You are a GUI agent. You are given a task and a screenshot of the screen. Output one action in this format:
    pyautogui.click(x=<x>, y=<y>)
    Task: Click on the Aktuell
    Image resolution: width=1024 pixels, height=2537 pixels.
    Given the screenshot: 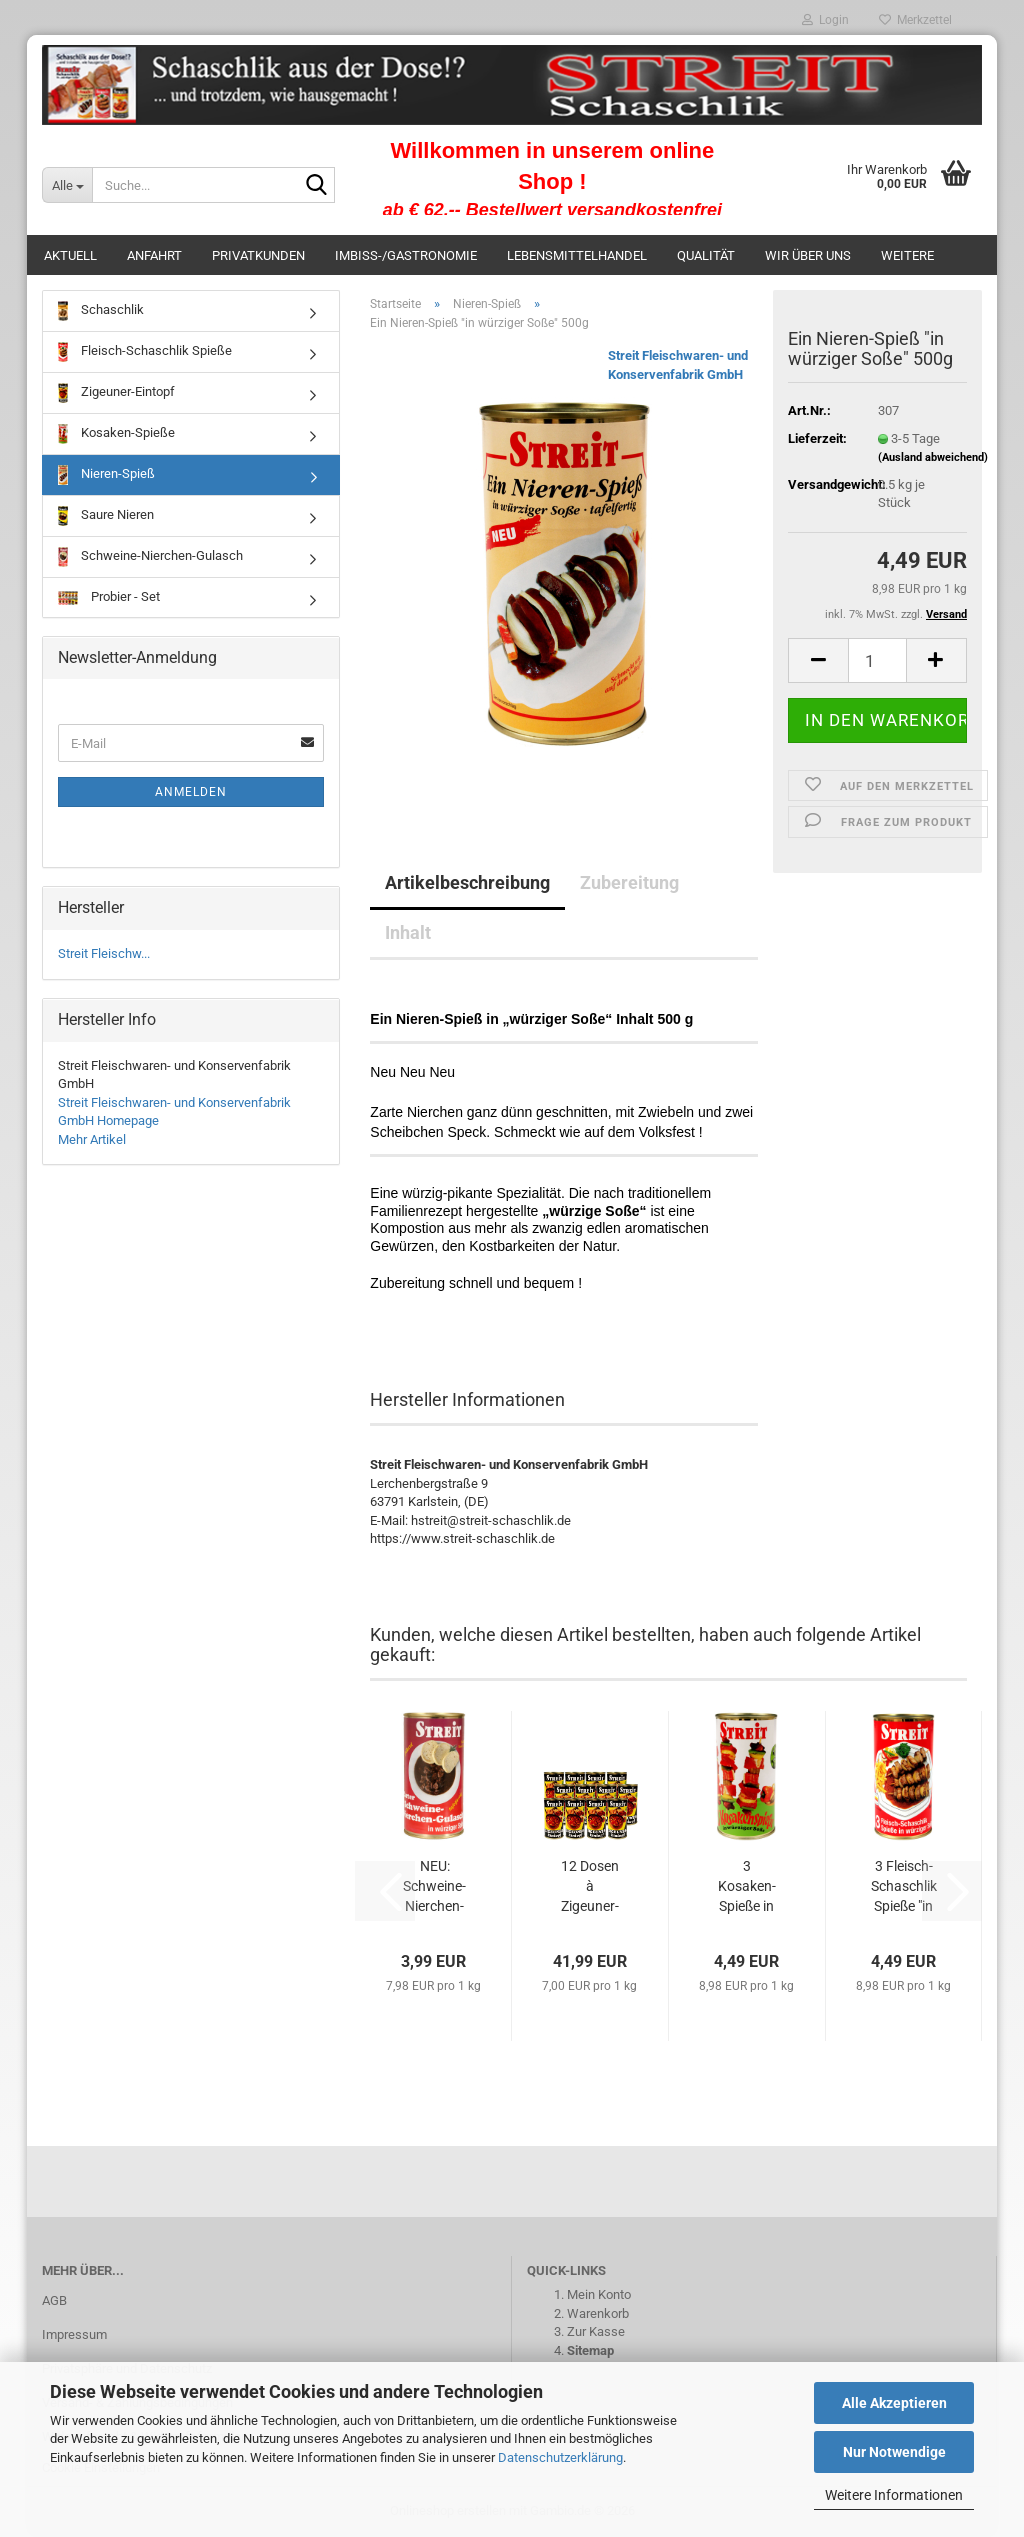 What is the action you would take?
    pyautogui.click(x=70, y=255)
    